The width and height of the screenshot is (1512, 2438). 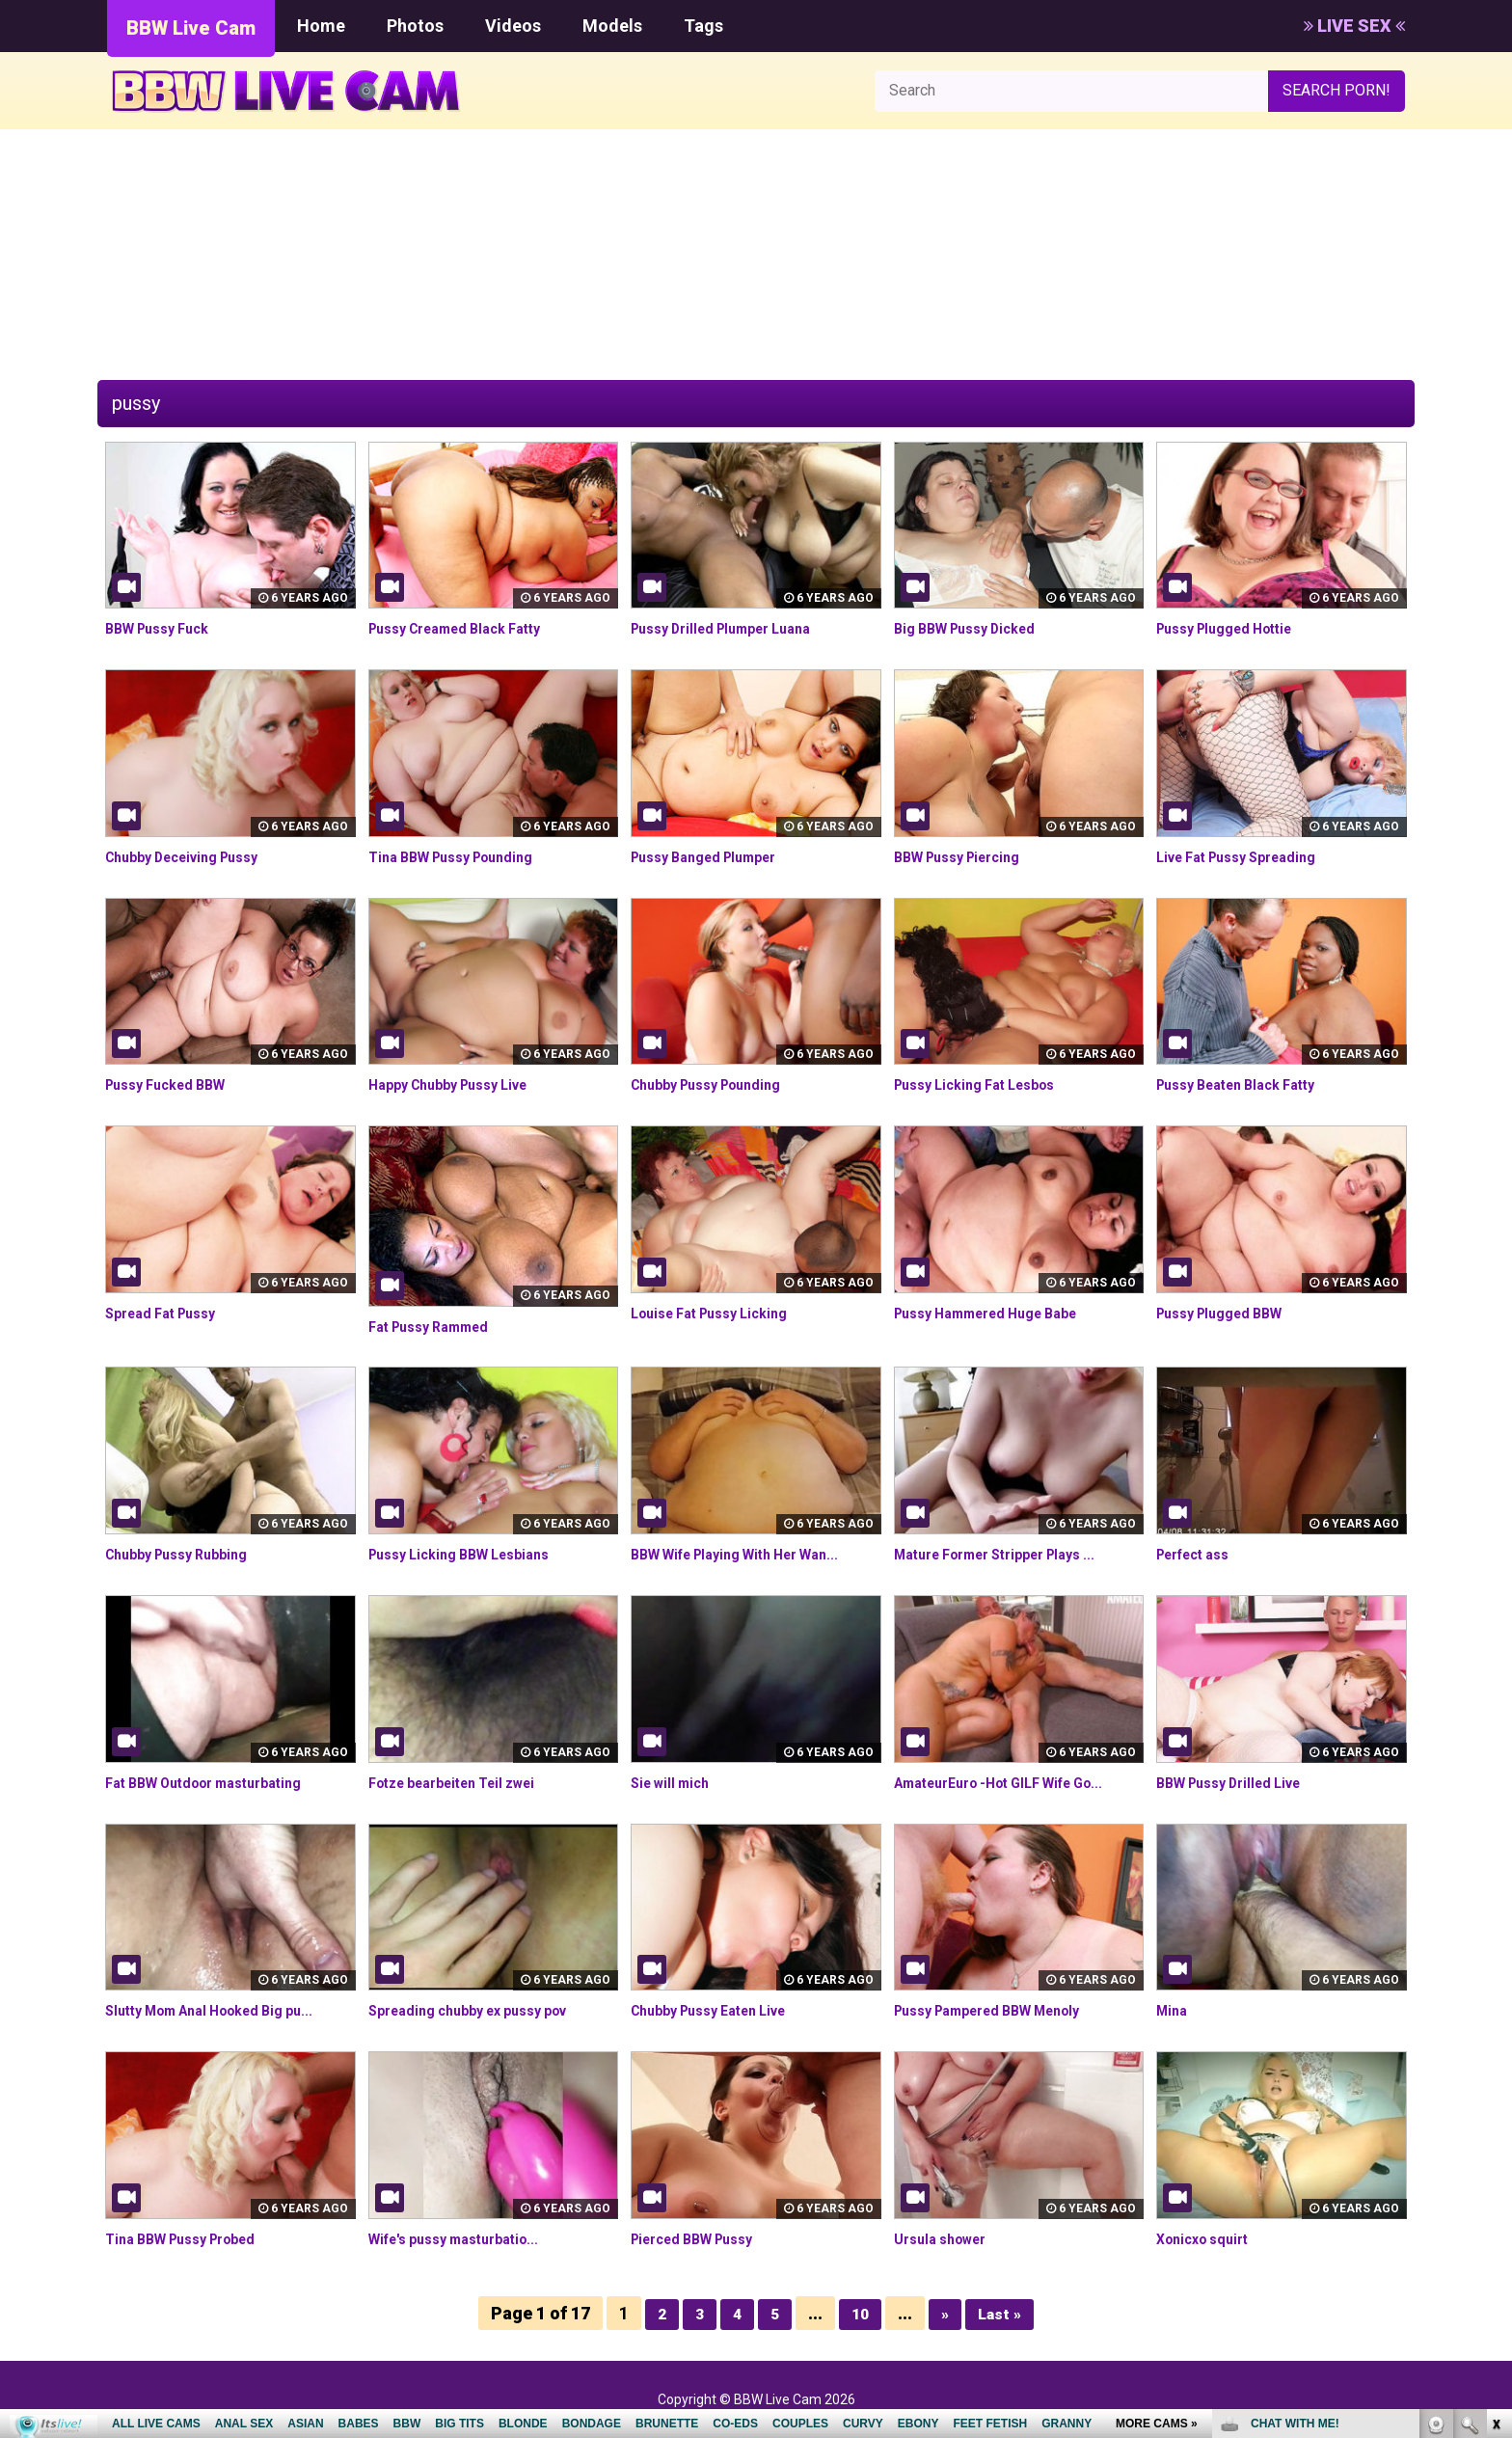 What do you see at coordinates (975, 628) in the screenshot?
I see `Big BBW Pussy Dicked` at bounding box center [975, 628].